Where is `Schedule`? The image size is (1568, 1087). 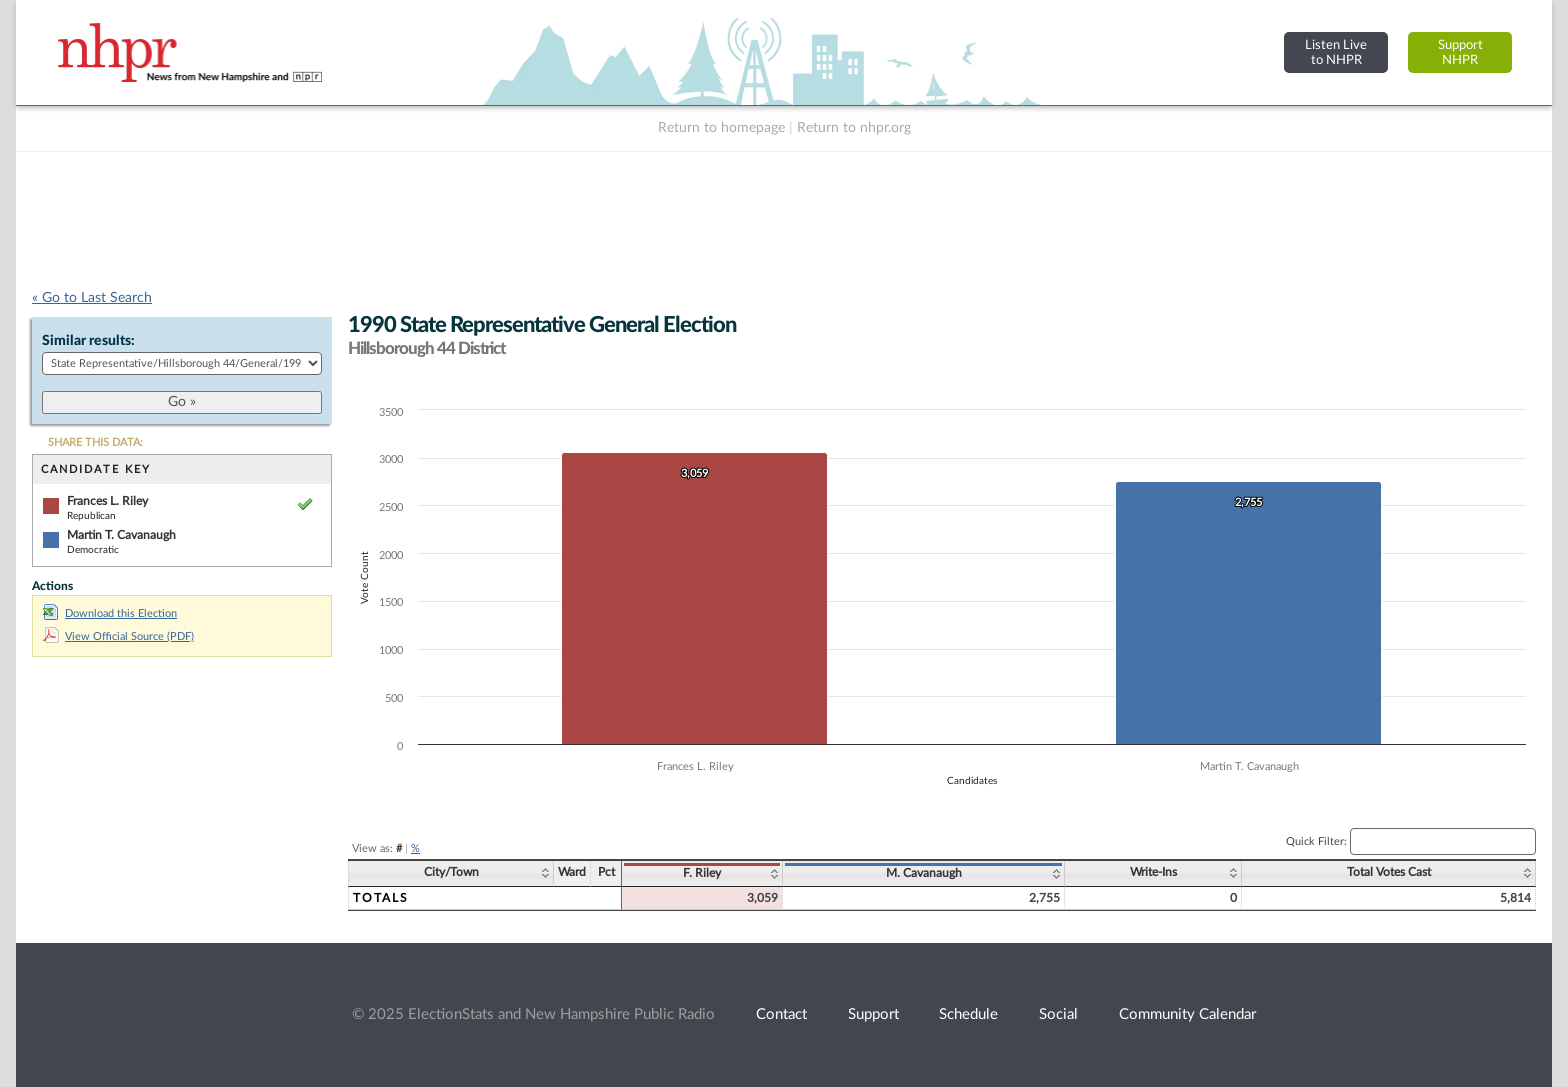
Schedule is located at coordinates (968, 1014).